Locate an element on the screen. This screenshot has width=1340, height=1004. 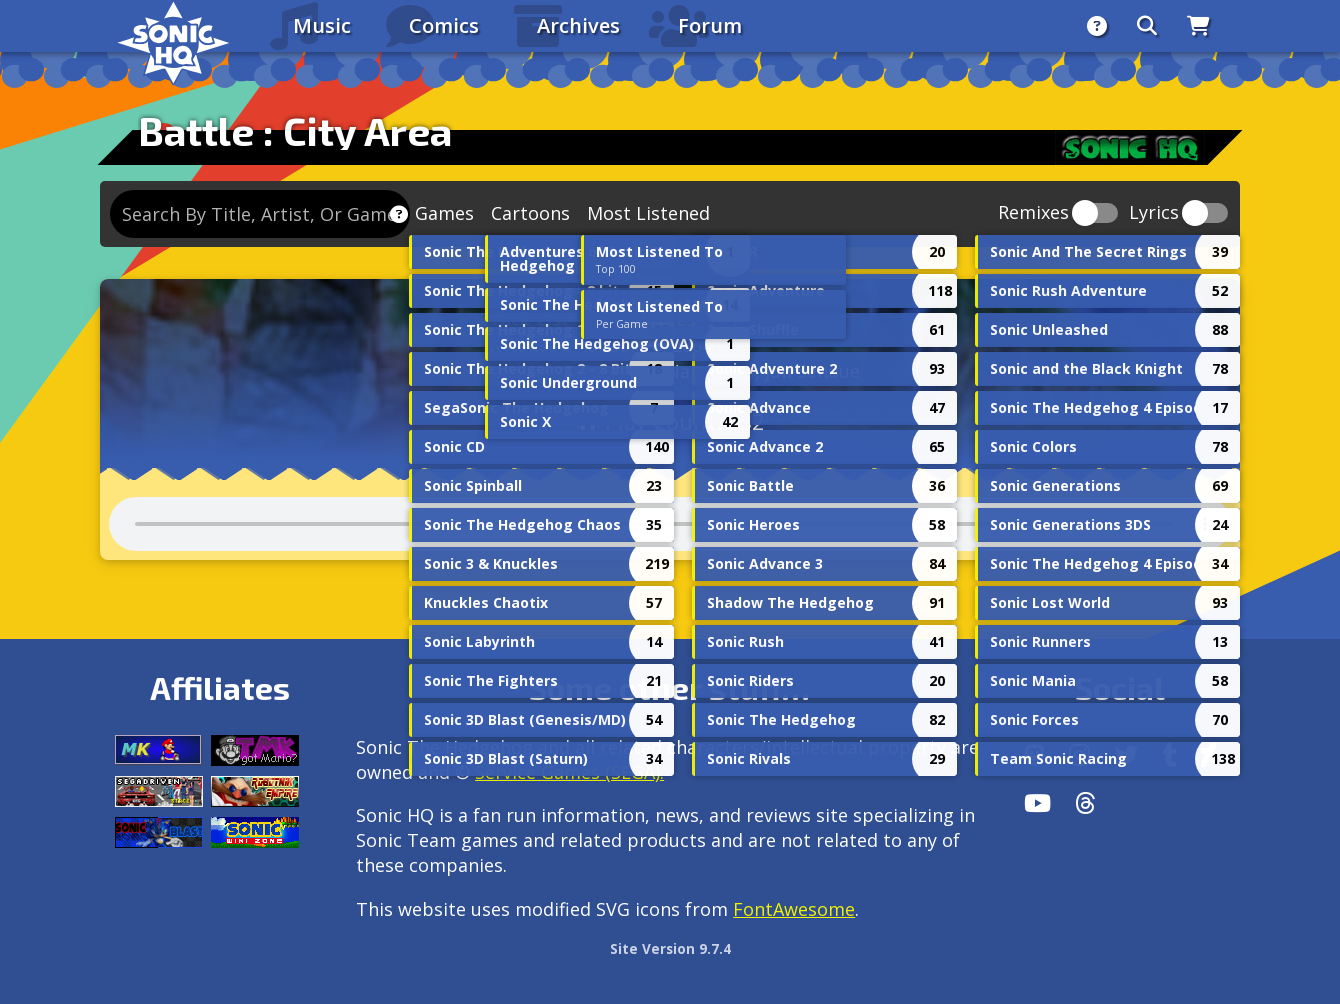
Your browser does not support the audio tag. is located at coordinates (670, 524).